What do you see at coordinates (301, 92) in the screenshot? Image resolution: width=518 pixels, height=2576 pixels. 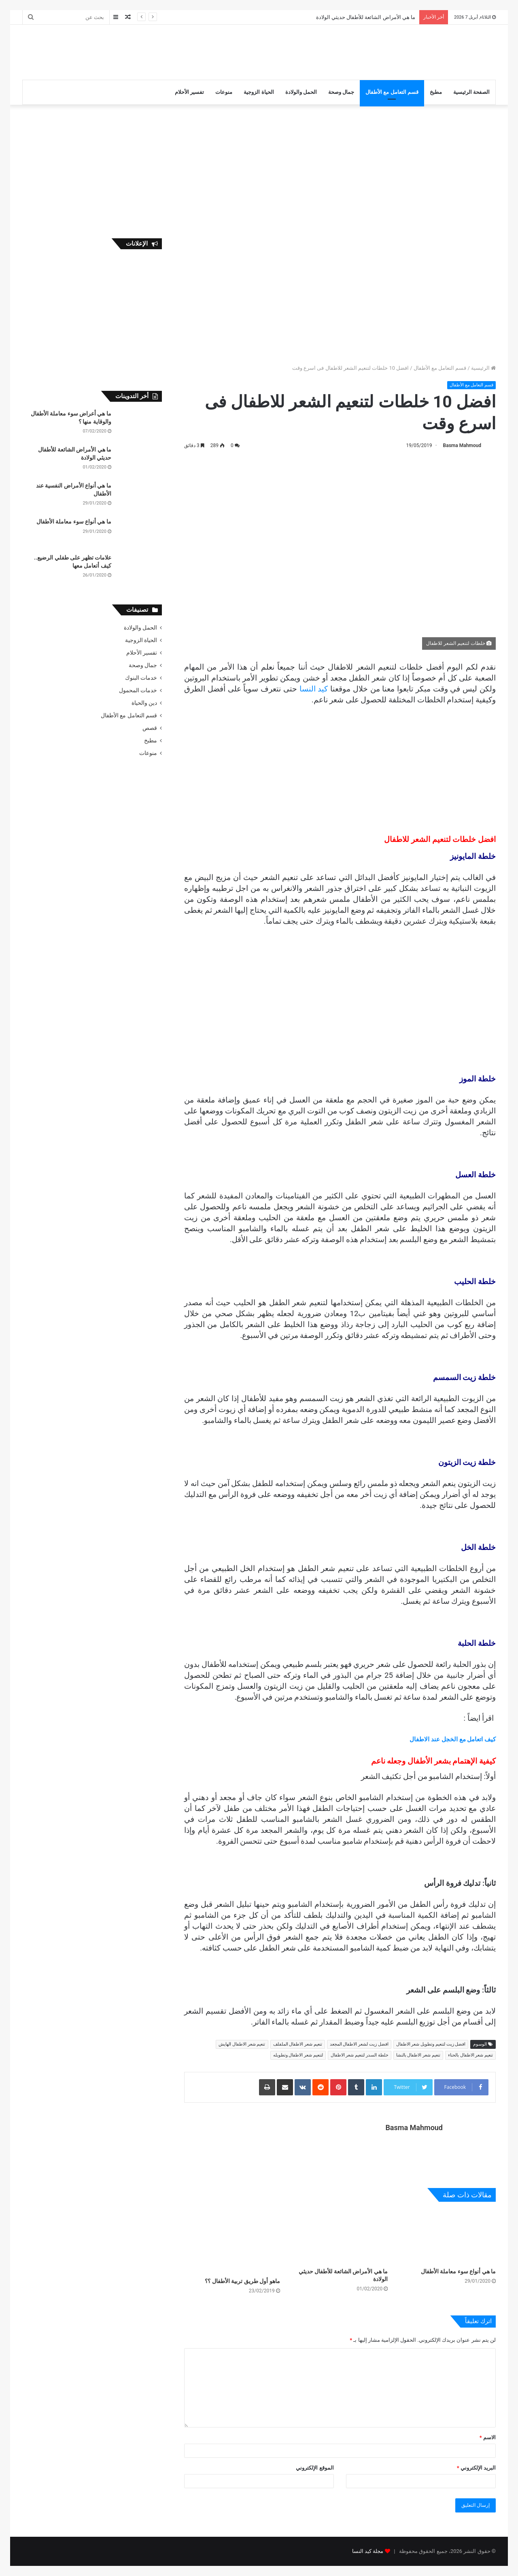 I see `الحمل والولادة` at bounding box center [301, 92].